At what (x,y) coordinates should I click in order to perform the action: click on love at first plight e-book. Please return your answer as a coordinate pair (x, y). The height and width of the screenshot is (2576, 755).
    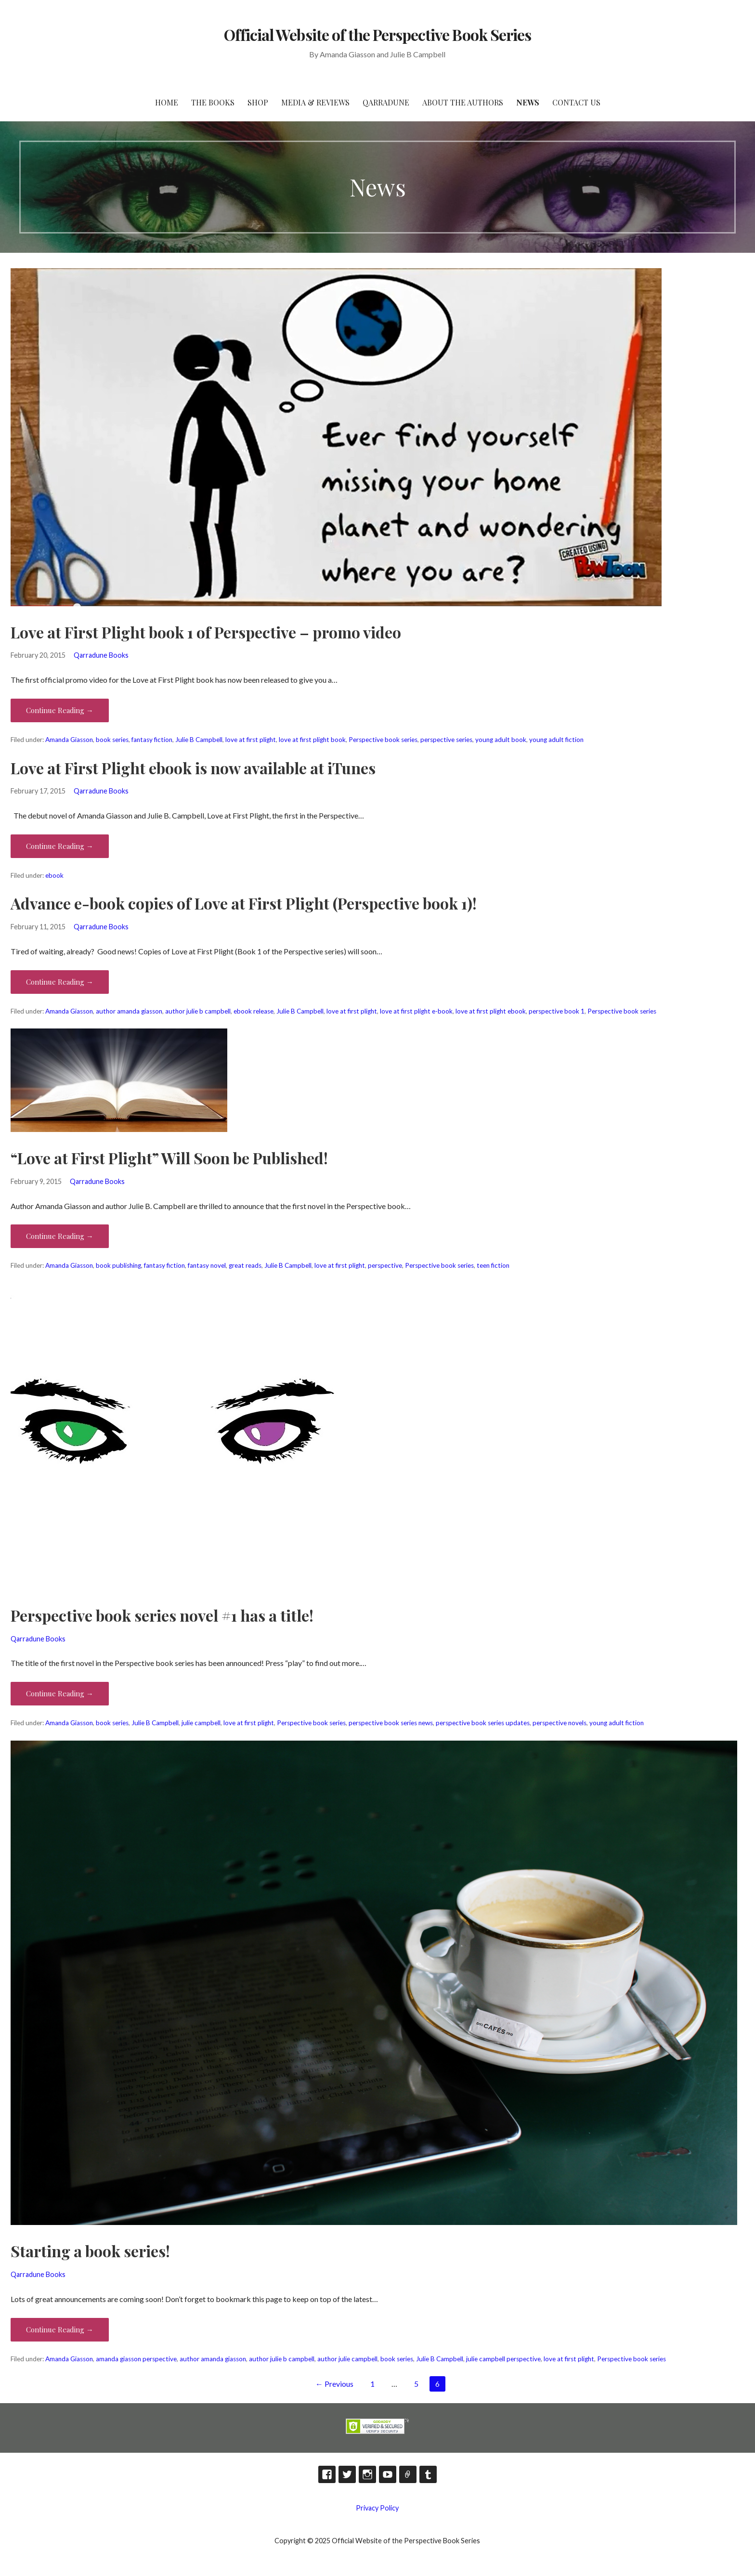
    Looking at the image, I should click on (416, 1011).